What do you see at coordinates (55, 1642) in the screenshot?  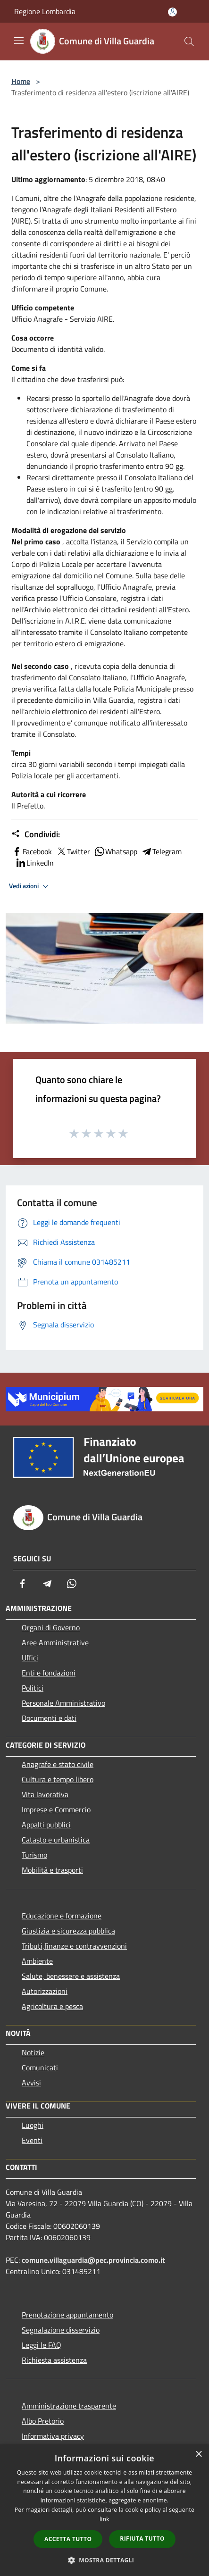 I see `Aree Amministrative` at bounding box center [55, 1642].